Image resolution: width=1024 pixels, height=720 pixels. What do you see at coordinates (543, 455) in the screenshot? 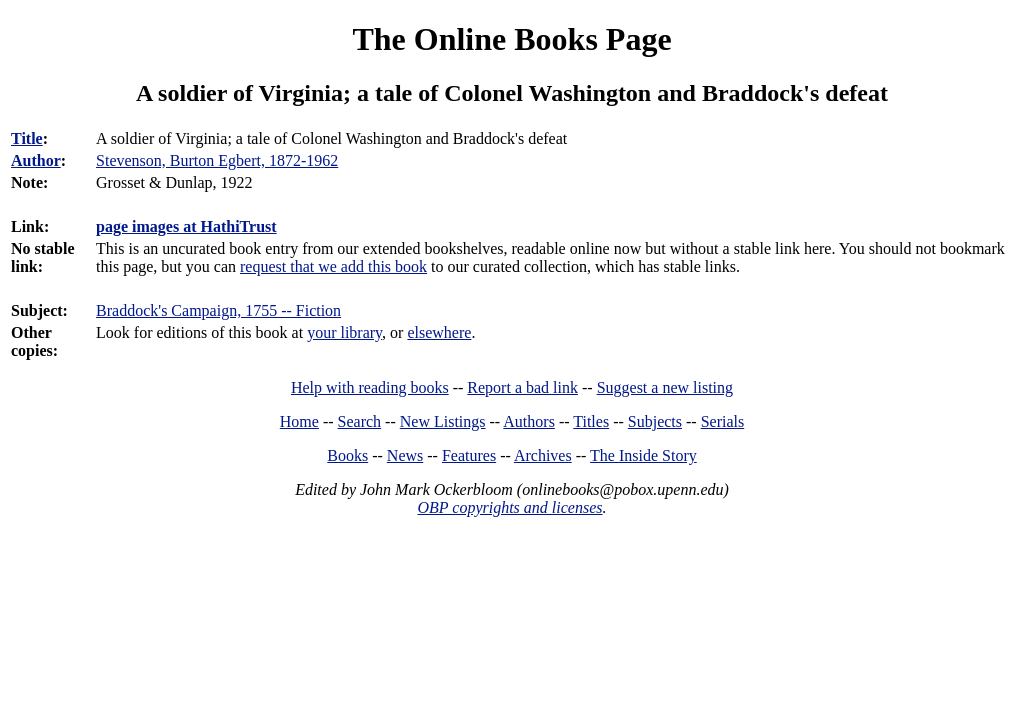
I see `Archives` at bounding box center [543, 455].